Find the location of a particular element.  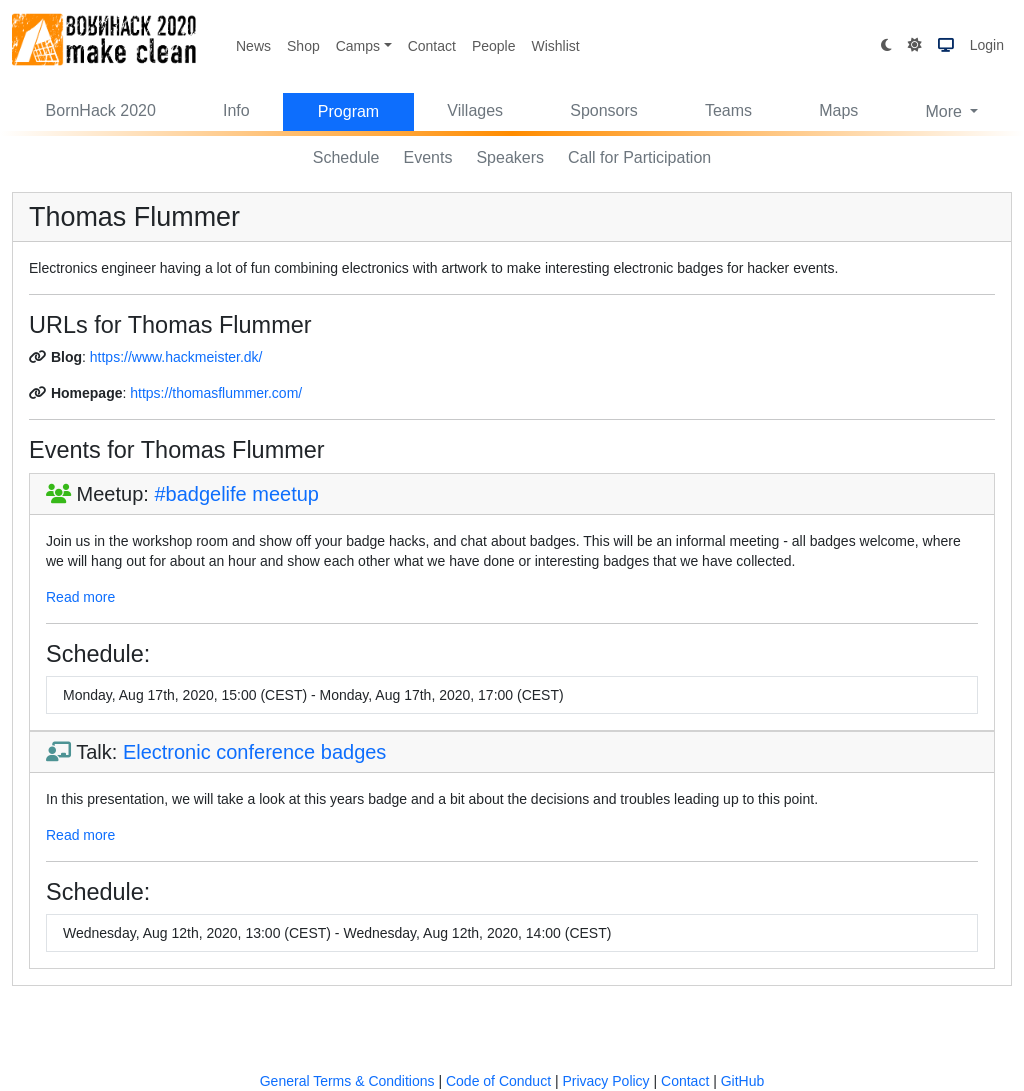

BornHack 2020 [button] is located at coordinates (101, 110).